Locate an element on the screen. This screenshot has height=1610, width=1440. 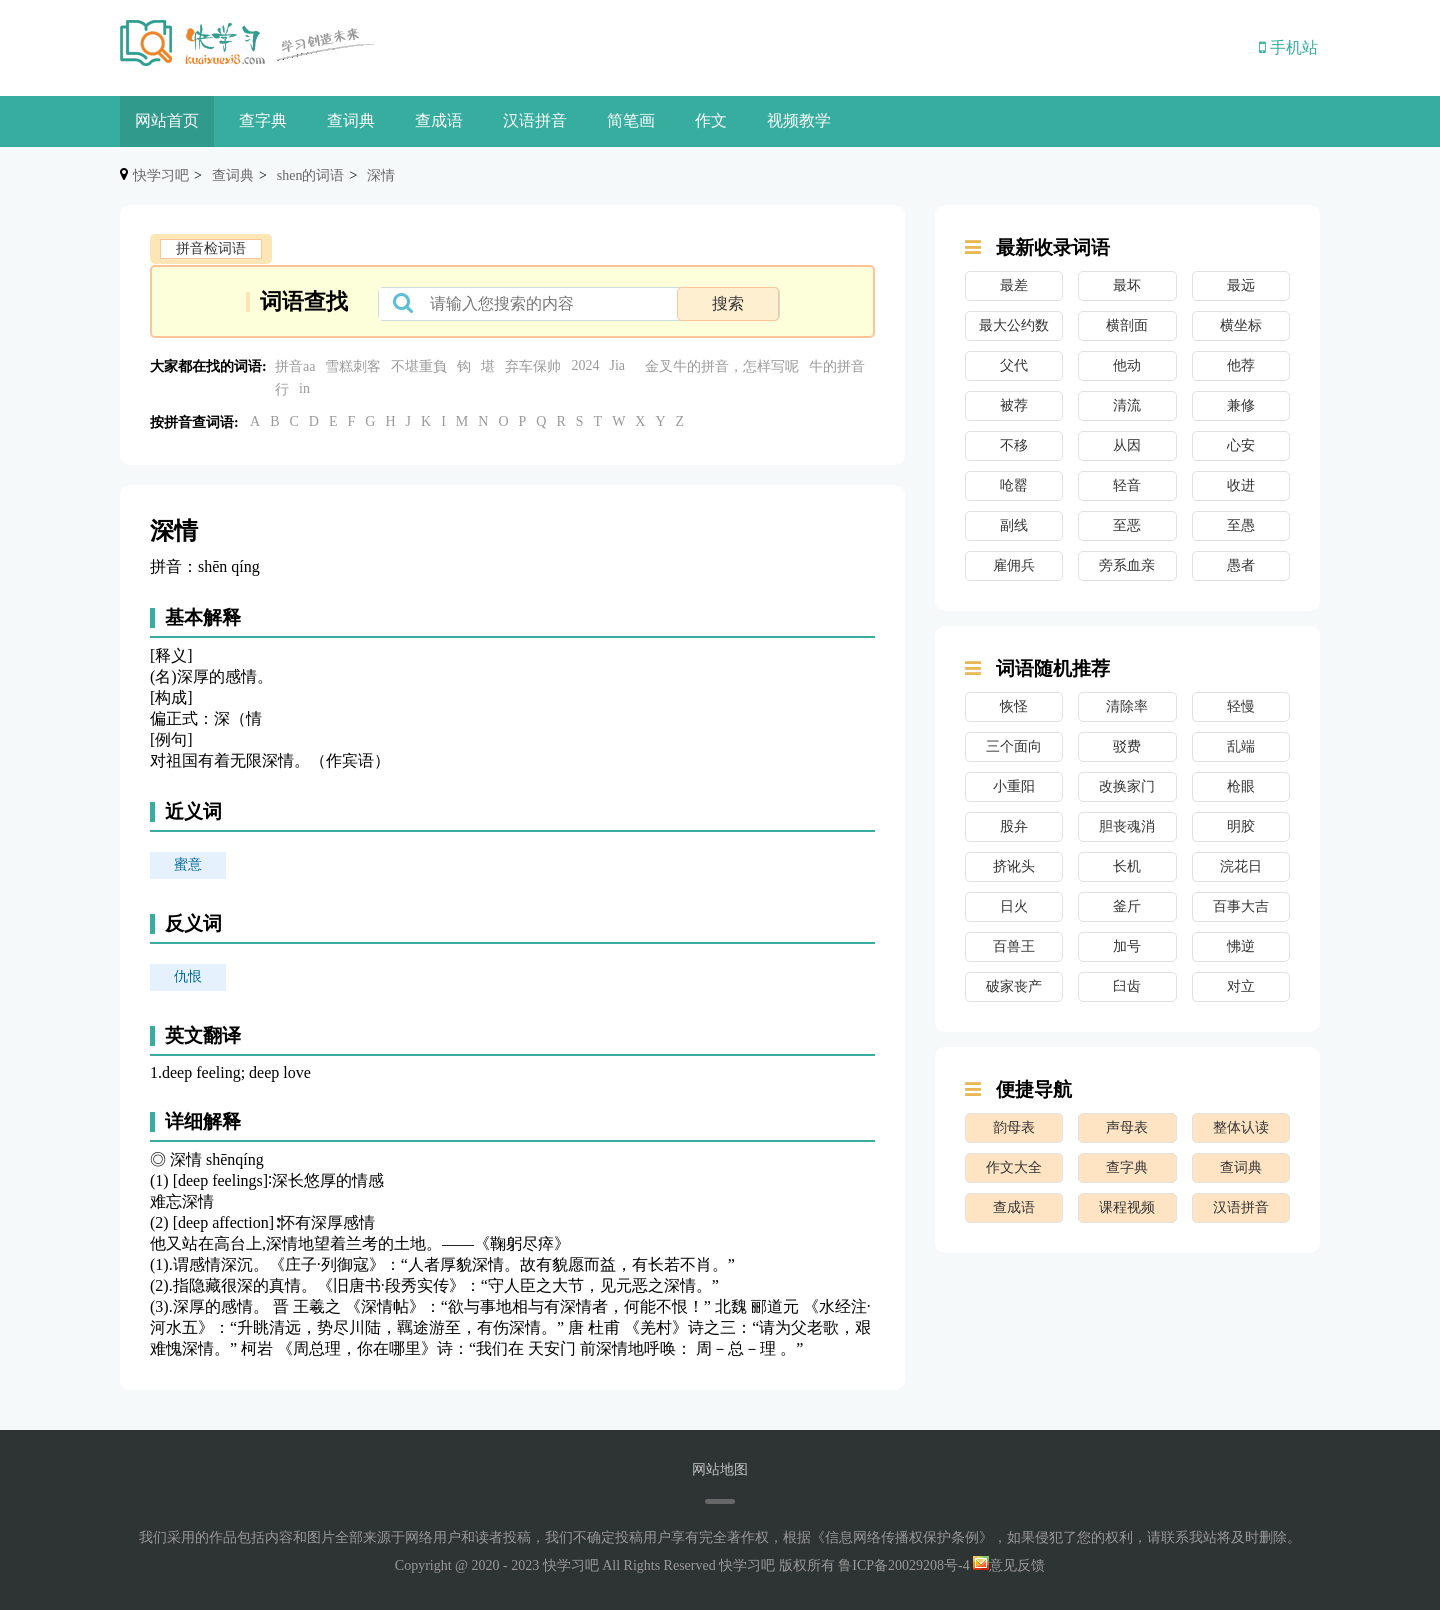
至恶 is located at coordinates (1127, 525).